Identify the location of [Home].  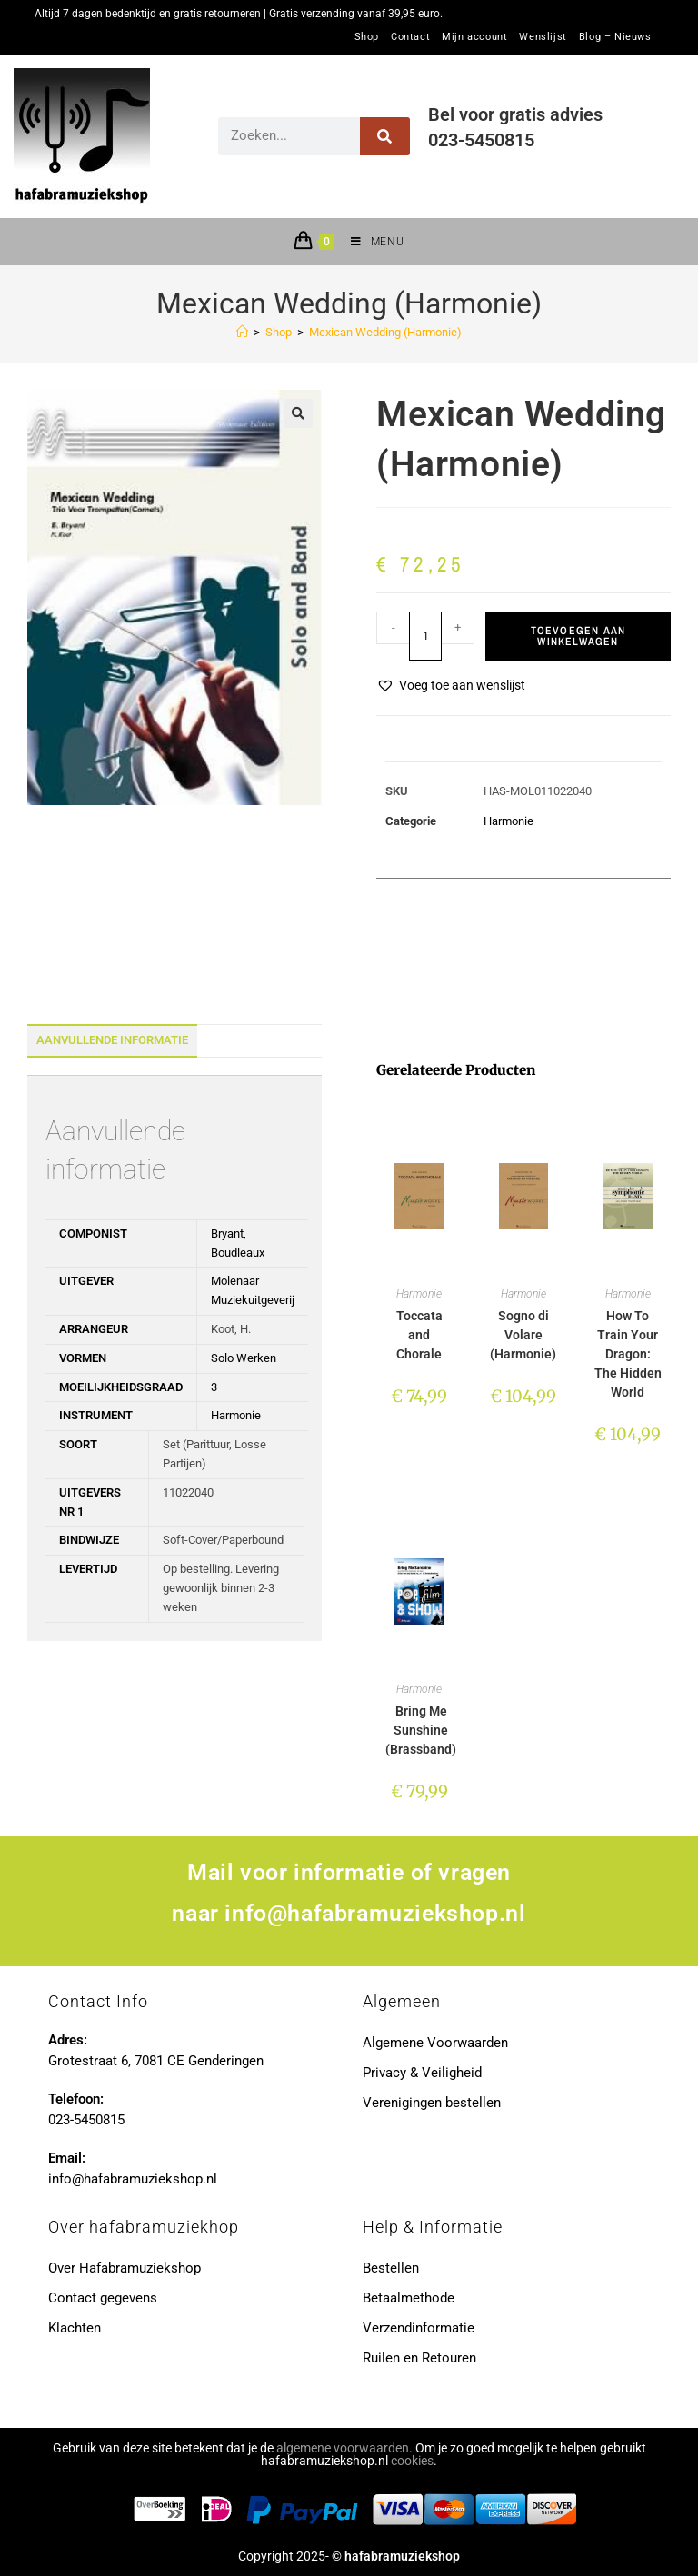
(242, 332).